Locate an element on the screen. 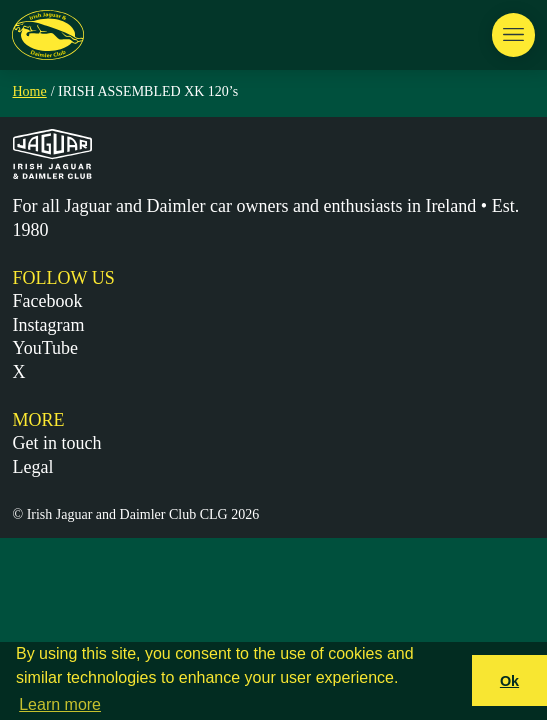  Home is located at coordinates (30, 91).